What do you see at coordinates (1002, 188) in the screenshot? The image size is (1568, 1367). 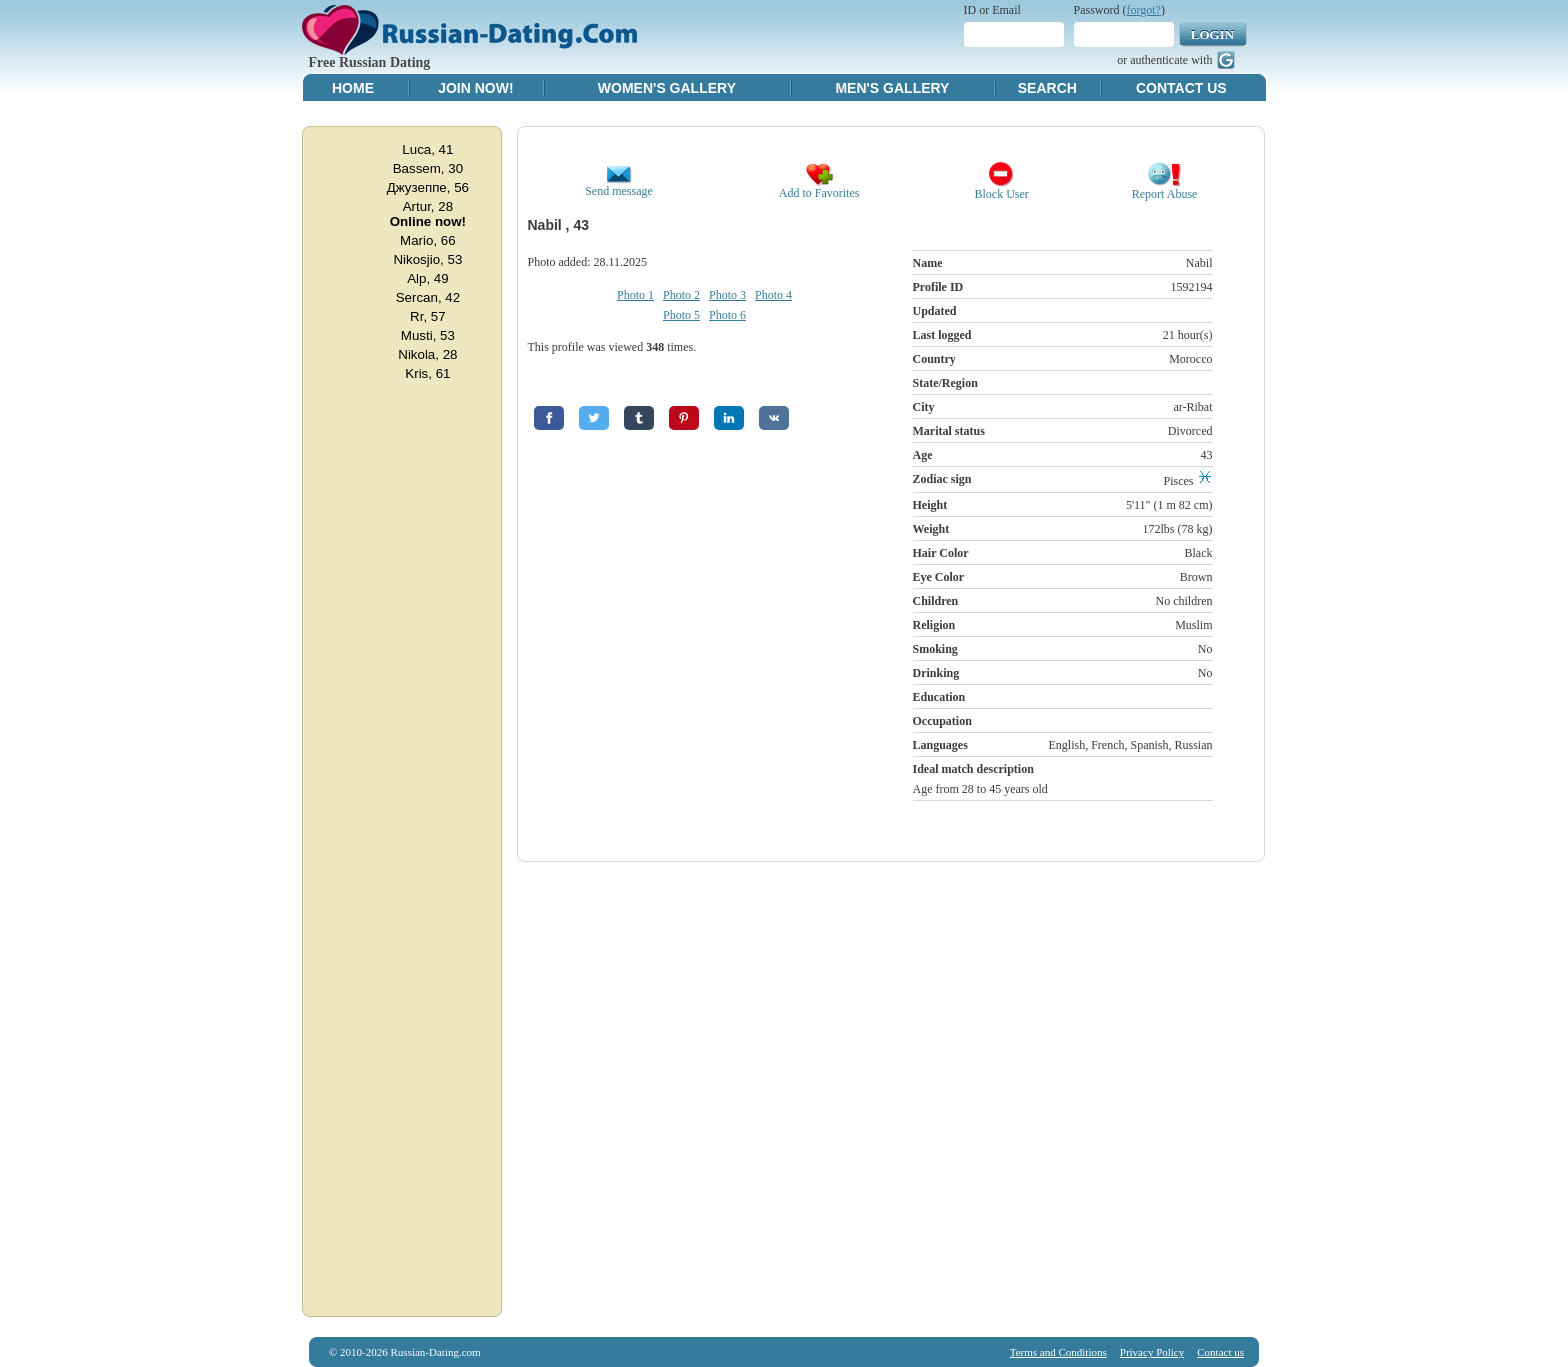 I see `Block User` at bounding box center [1002, 188].